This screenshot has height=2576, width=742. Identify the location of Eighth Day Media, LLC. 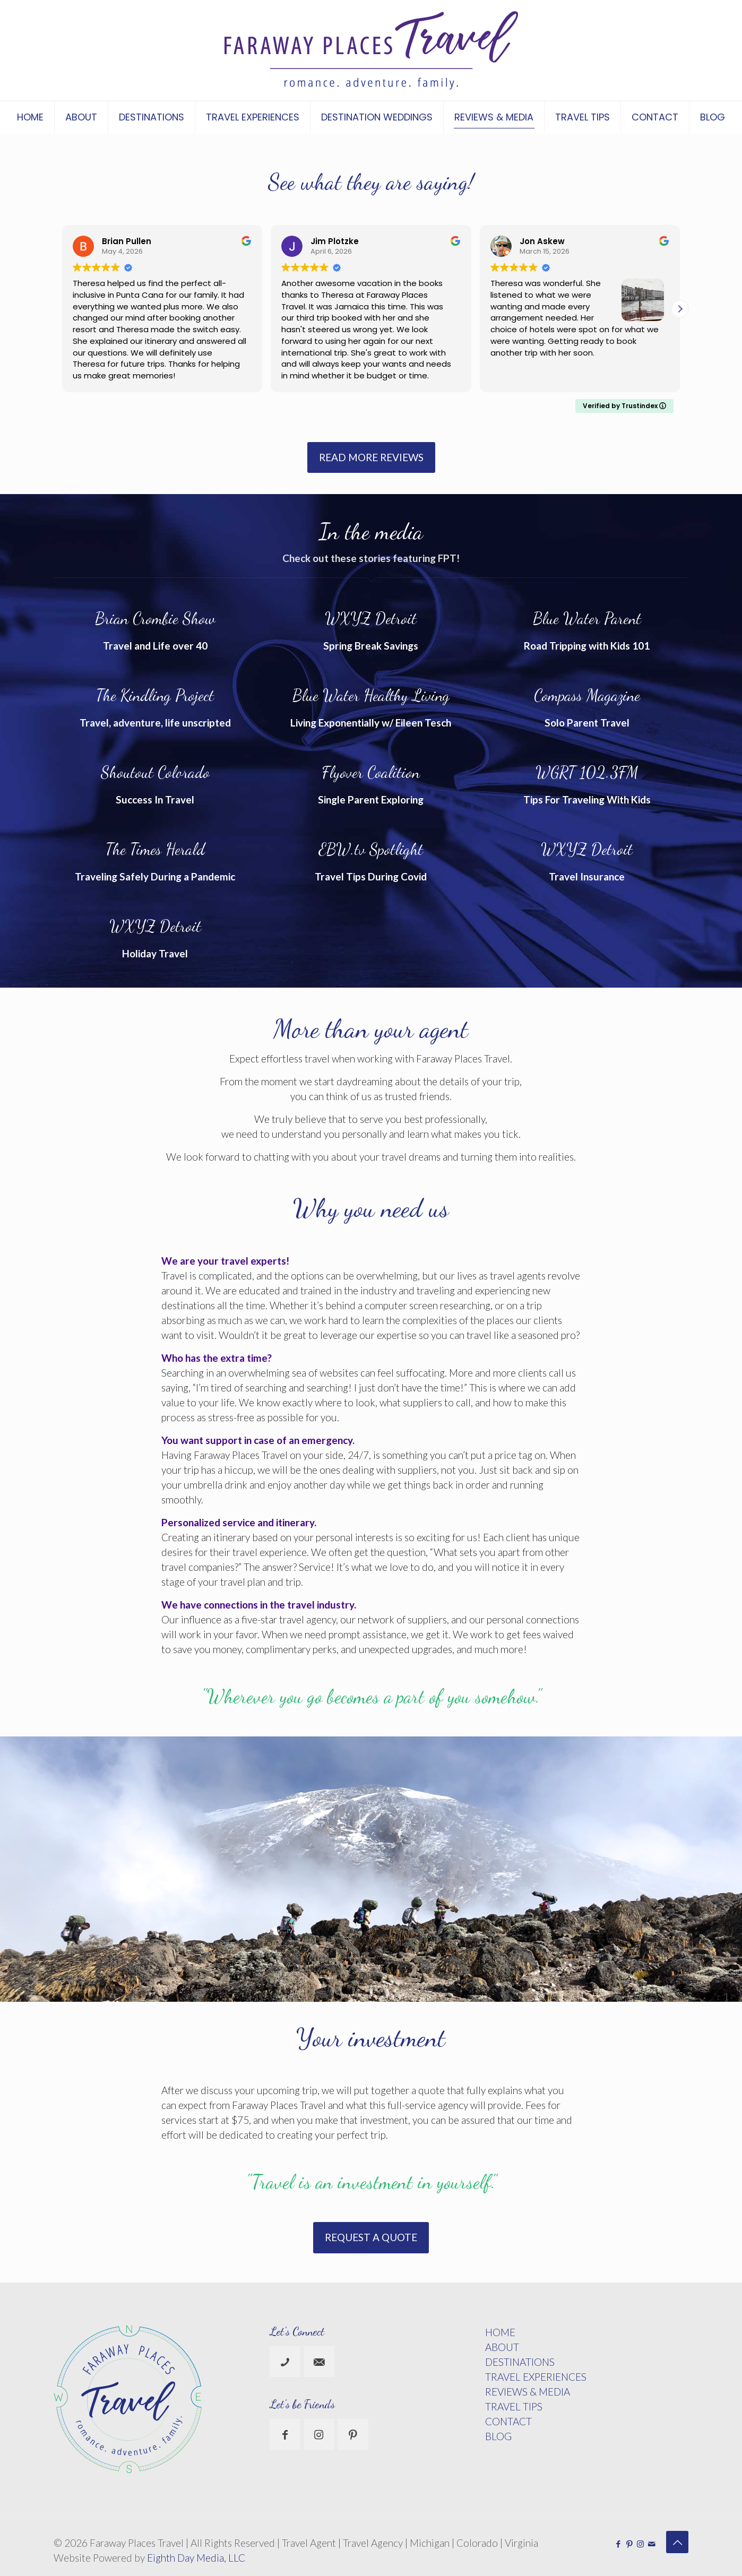
(196, 2558).